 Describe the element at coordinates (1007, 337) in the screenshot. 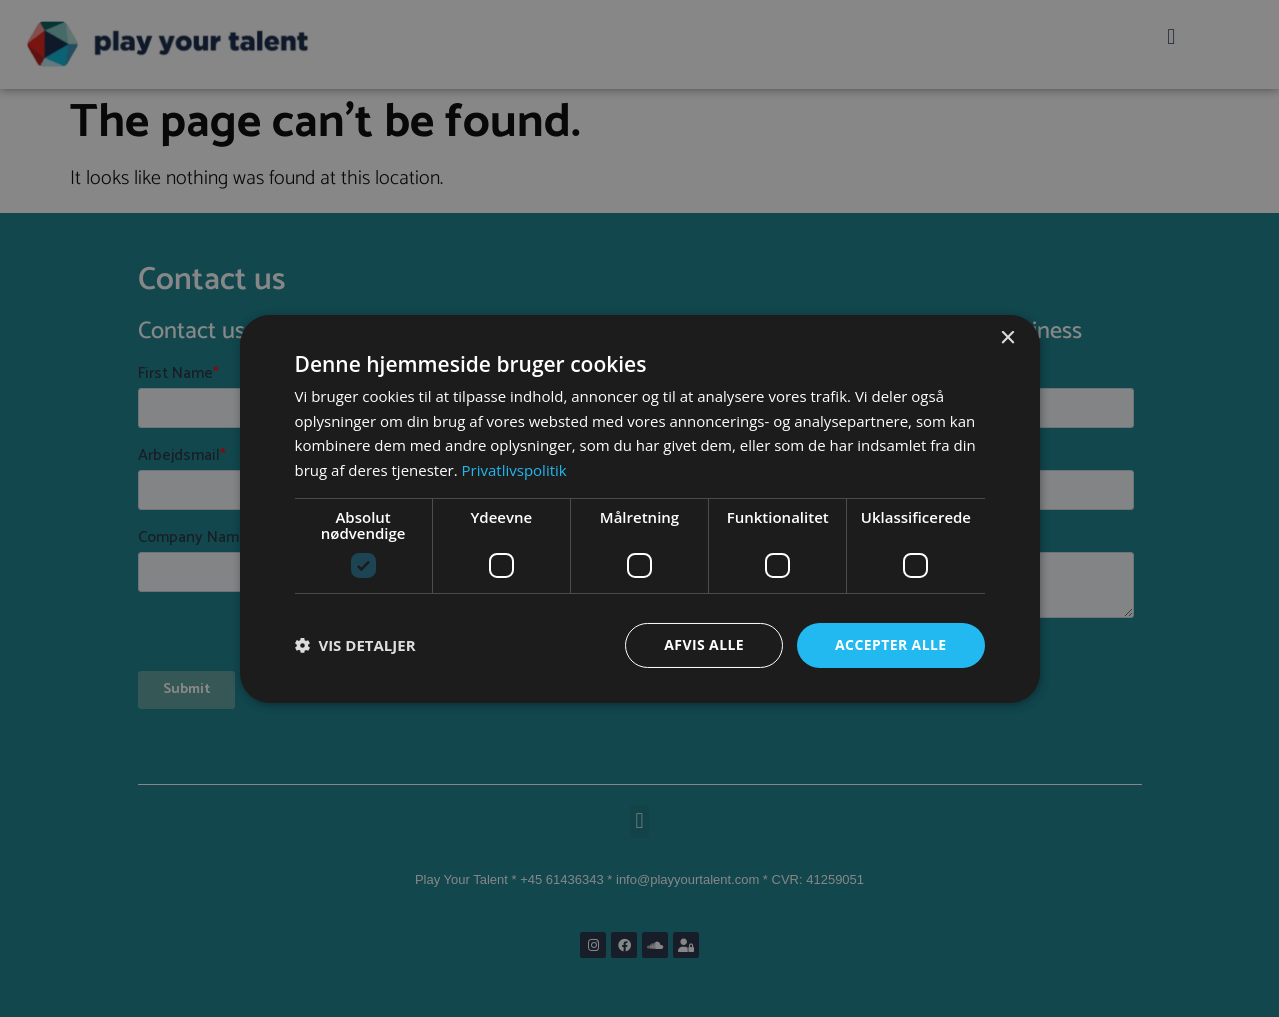

I see `× [button]` at that location.